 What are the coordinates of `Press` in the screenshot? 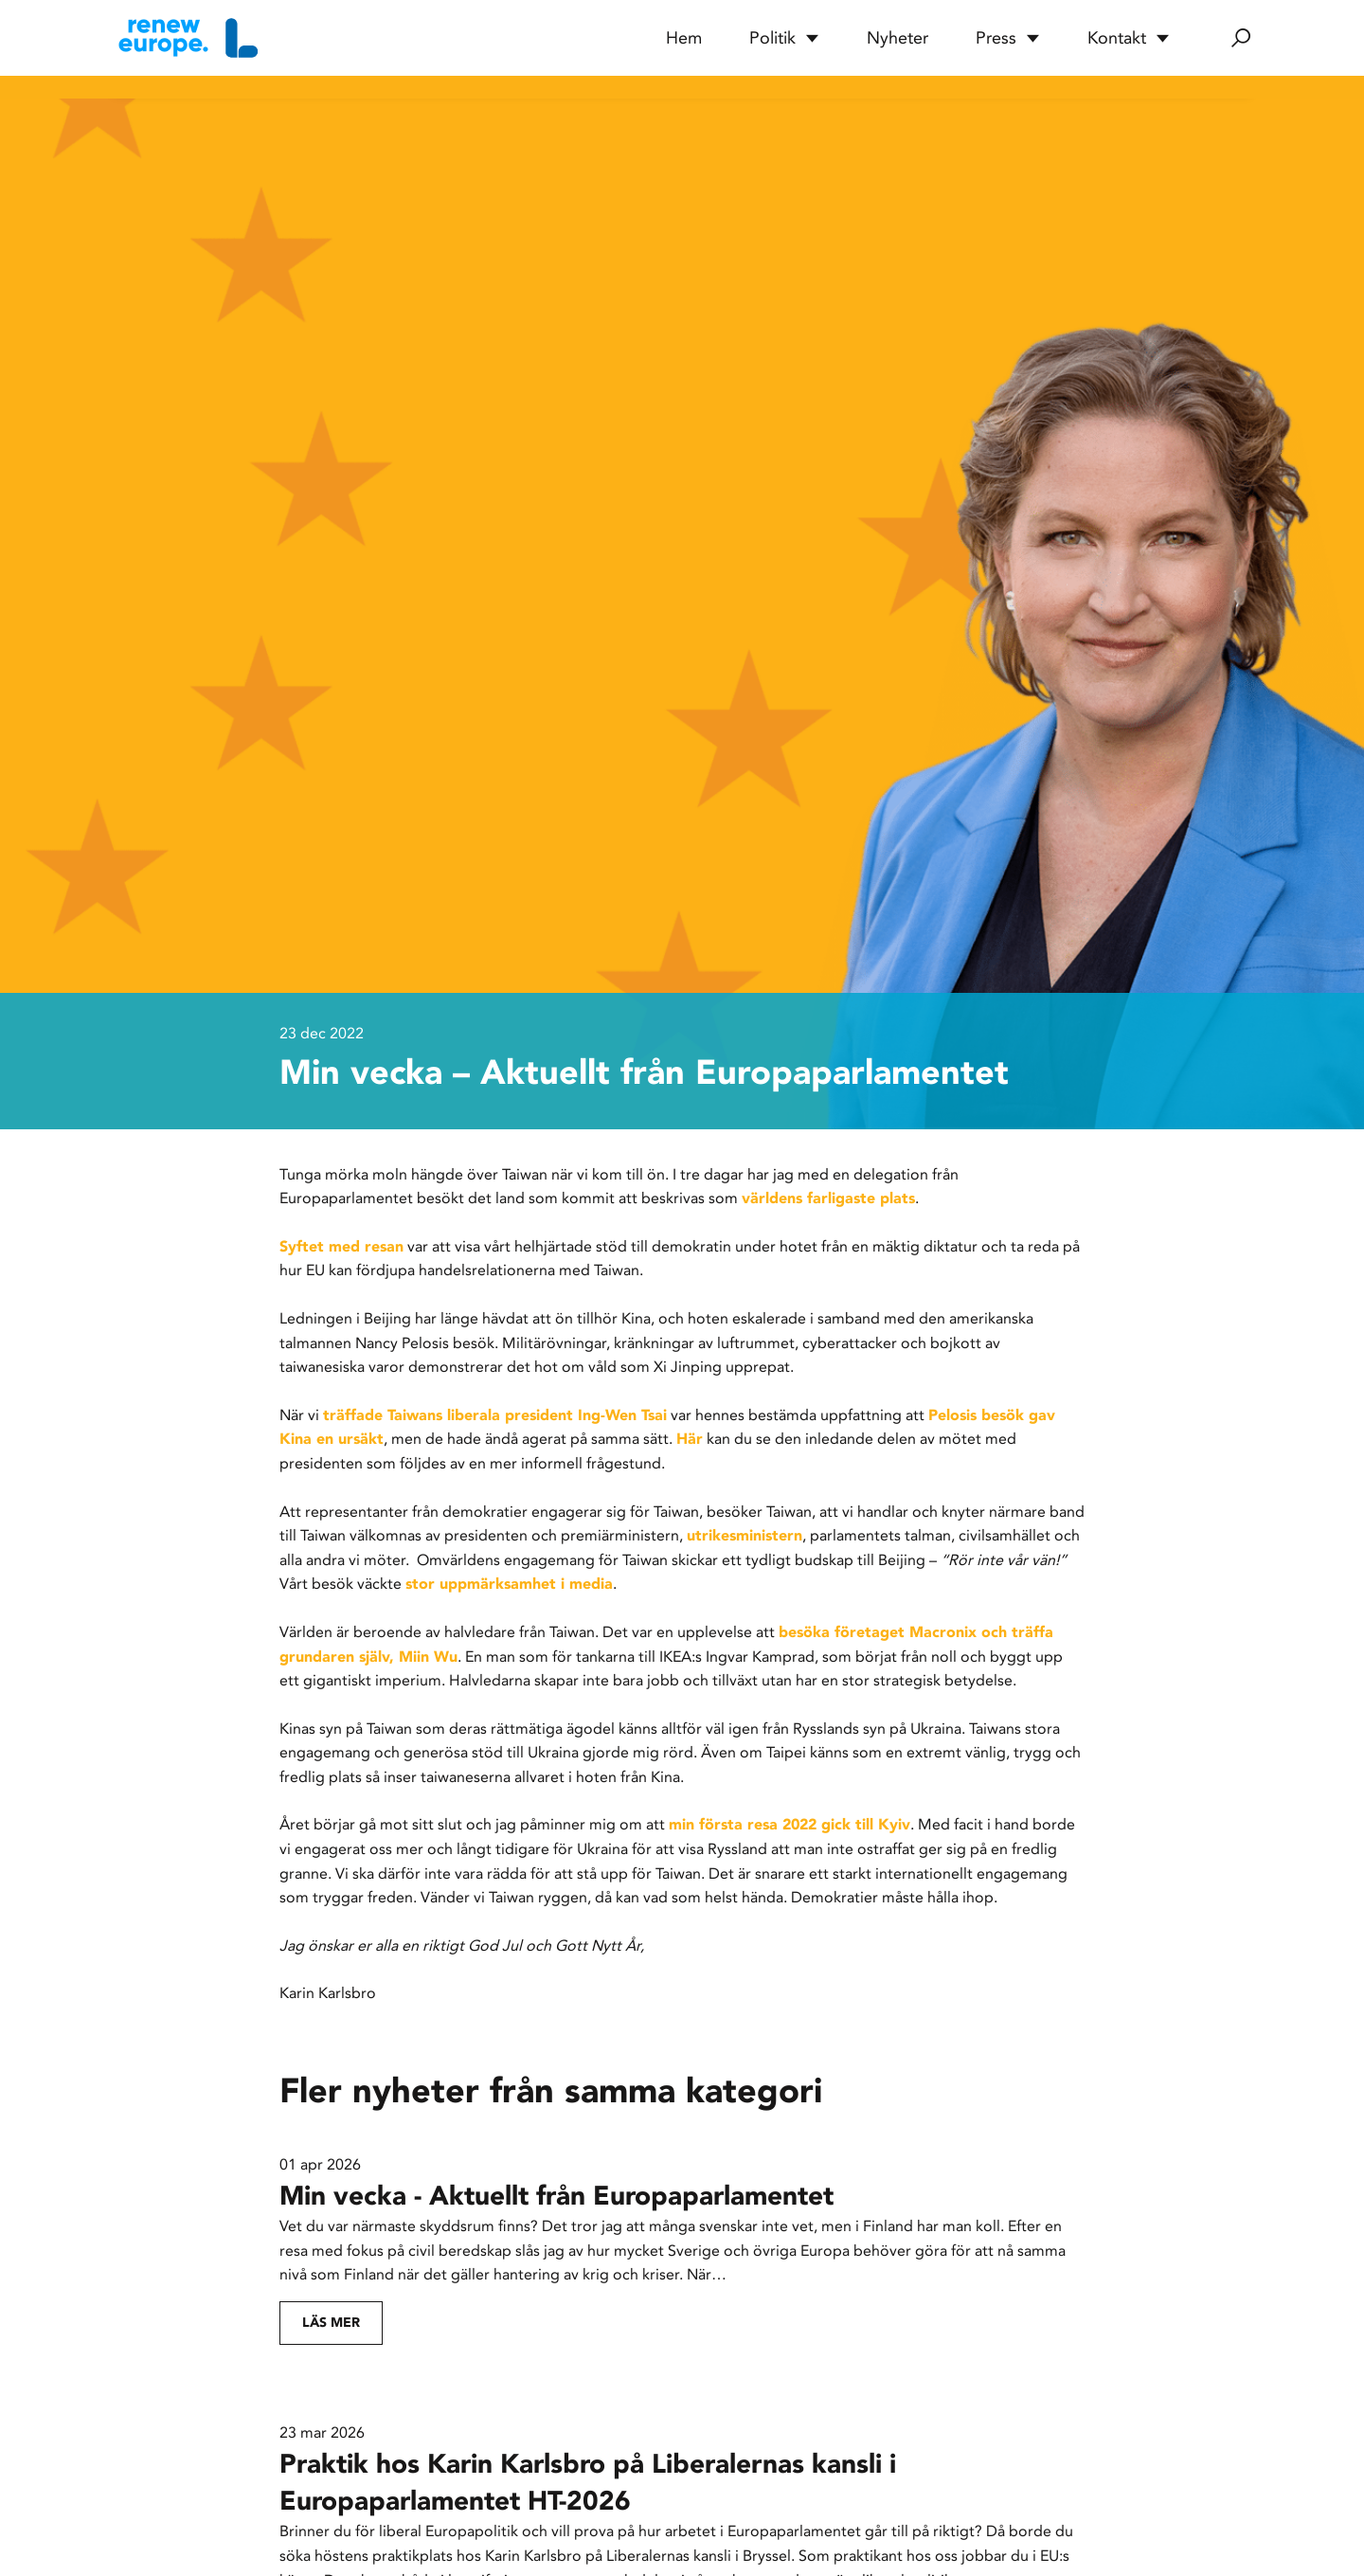 It's located at (1008, 37).